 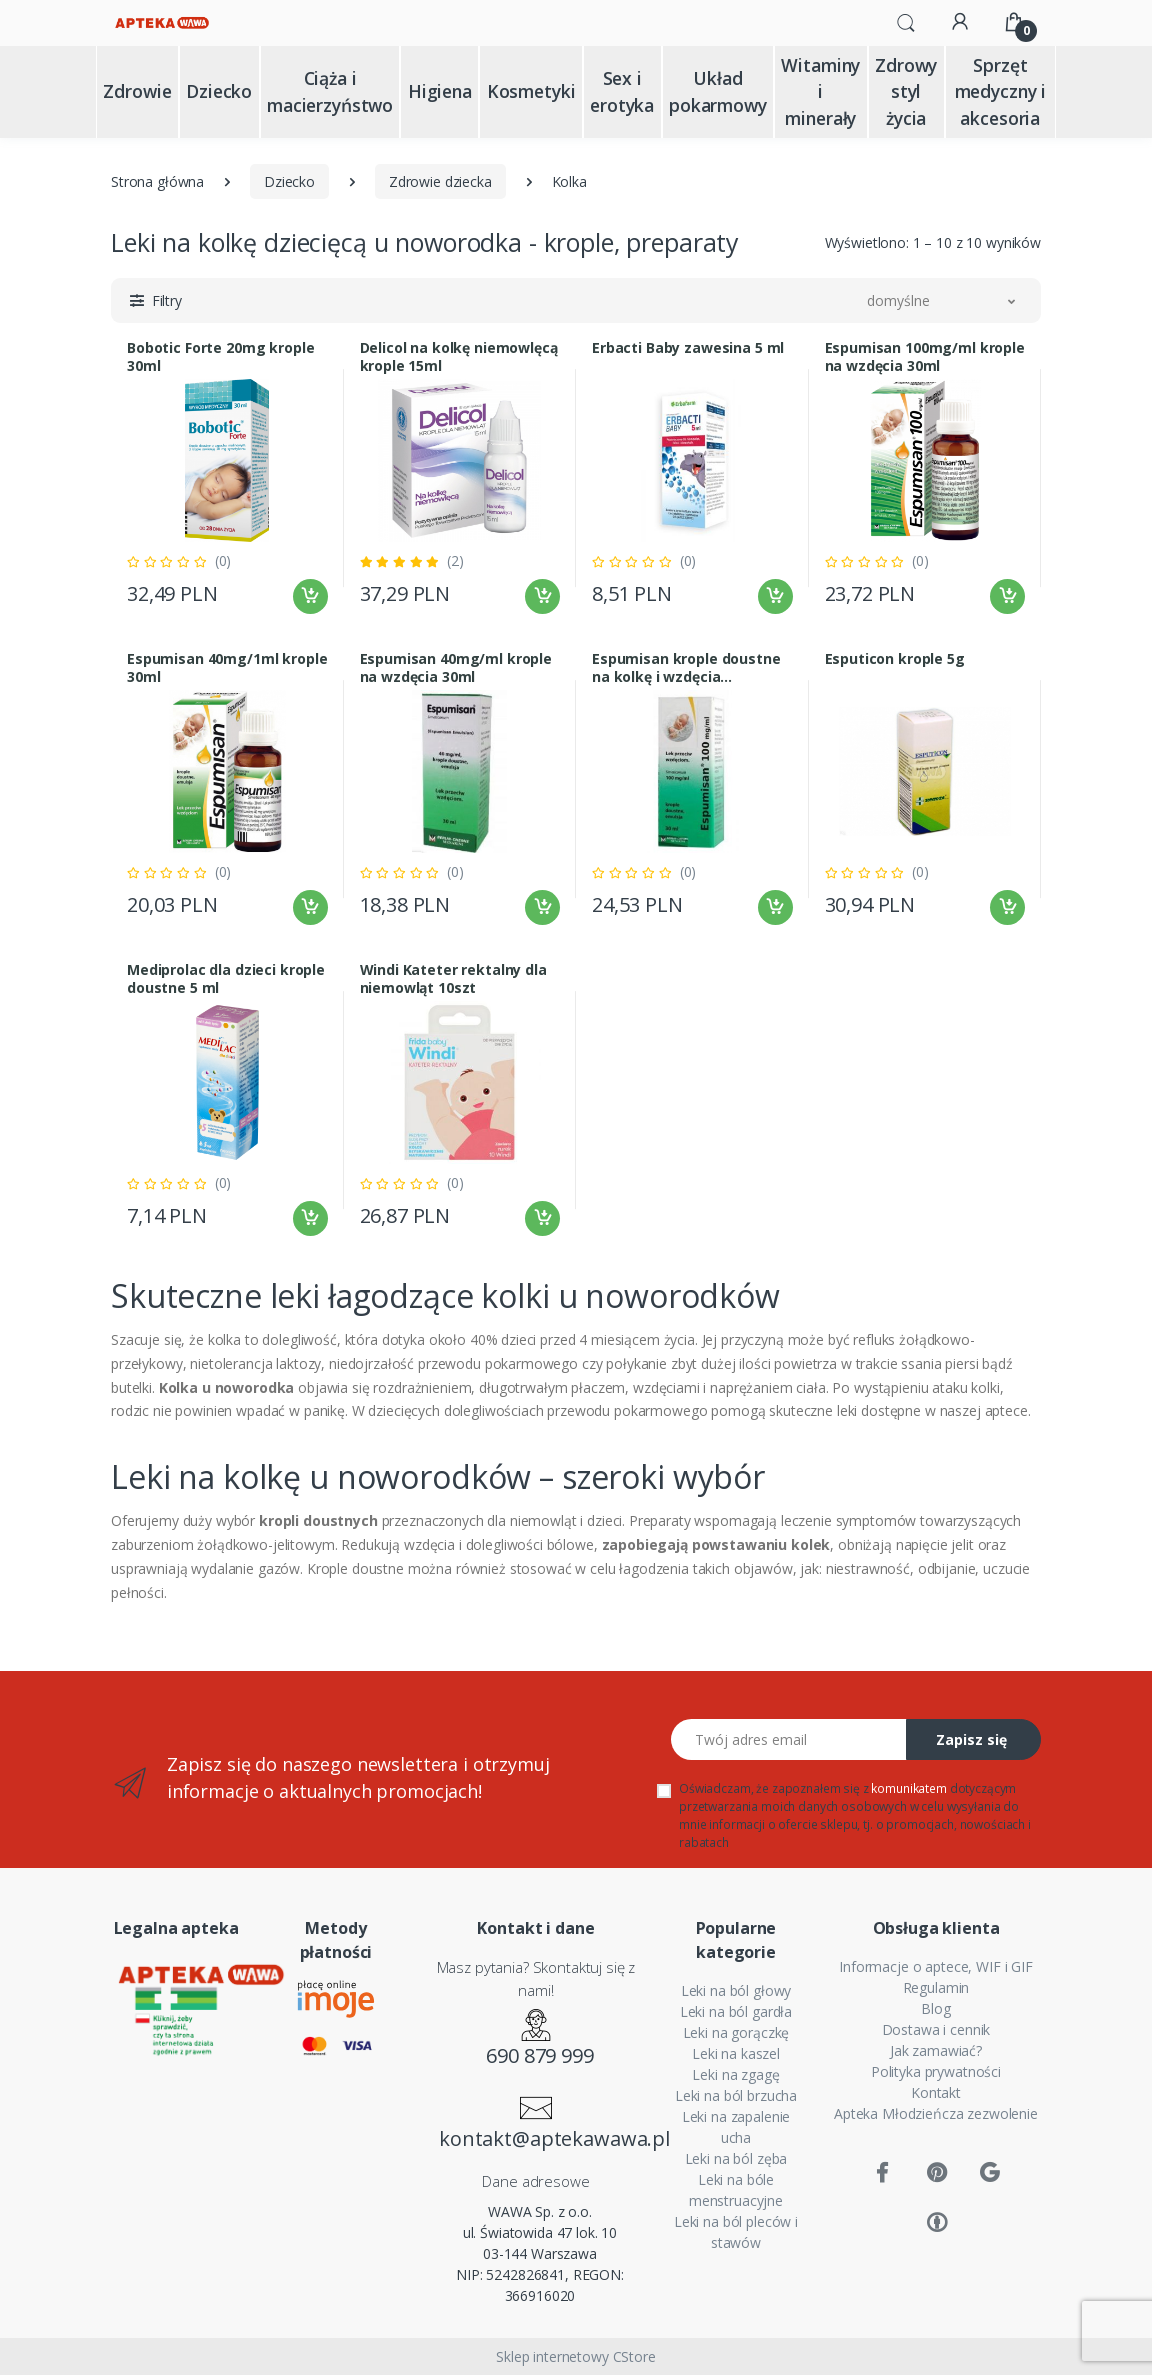 What do you see at coordinates (220, 357) in the screenshot?
I see `Bobotic Forte 20mg krople 30ml` at bounding box center [220, 357].